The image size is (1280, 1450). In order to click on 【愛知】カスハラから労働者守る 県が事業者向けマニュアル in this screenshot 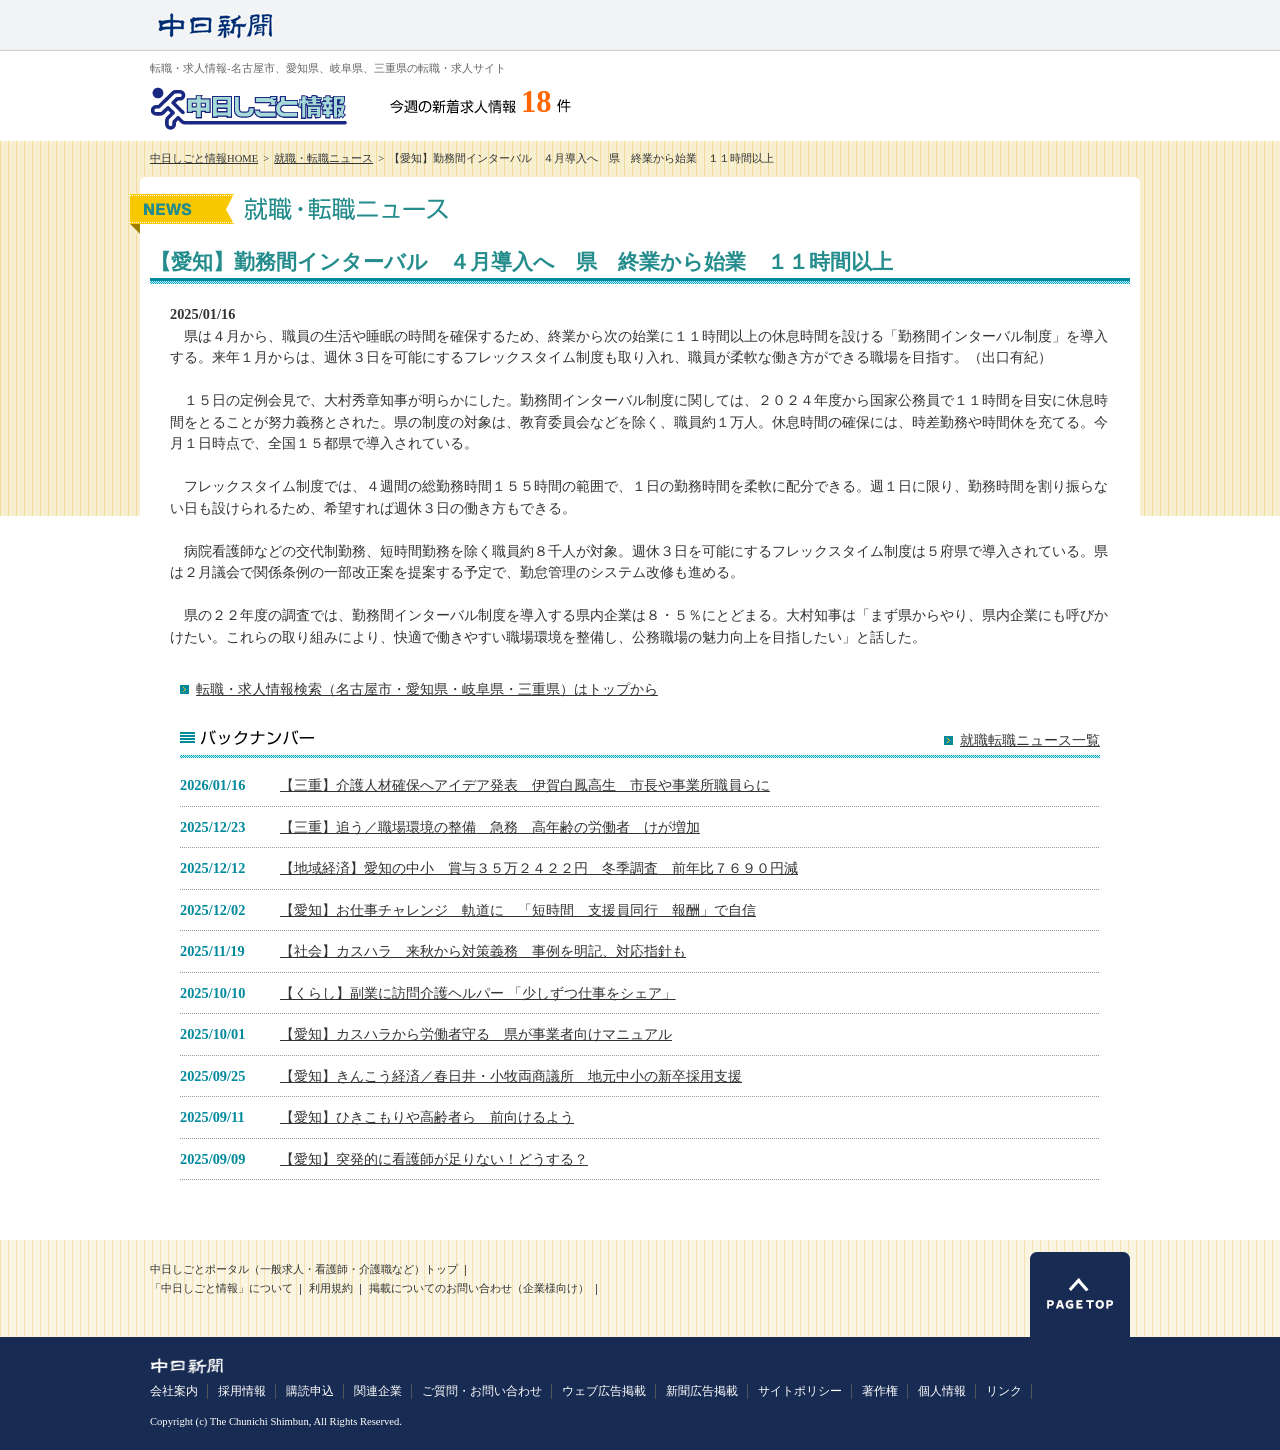, I will do `click(476, 1034)`.